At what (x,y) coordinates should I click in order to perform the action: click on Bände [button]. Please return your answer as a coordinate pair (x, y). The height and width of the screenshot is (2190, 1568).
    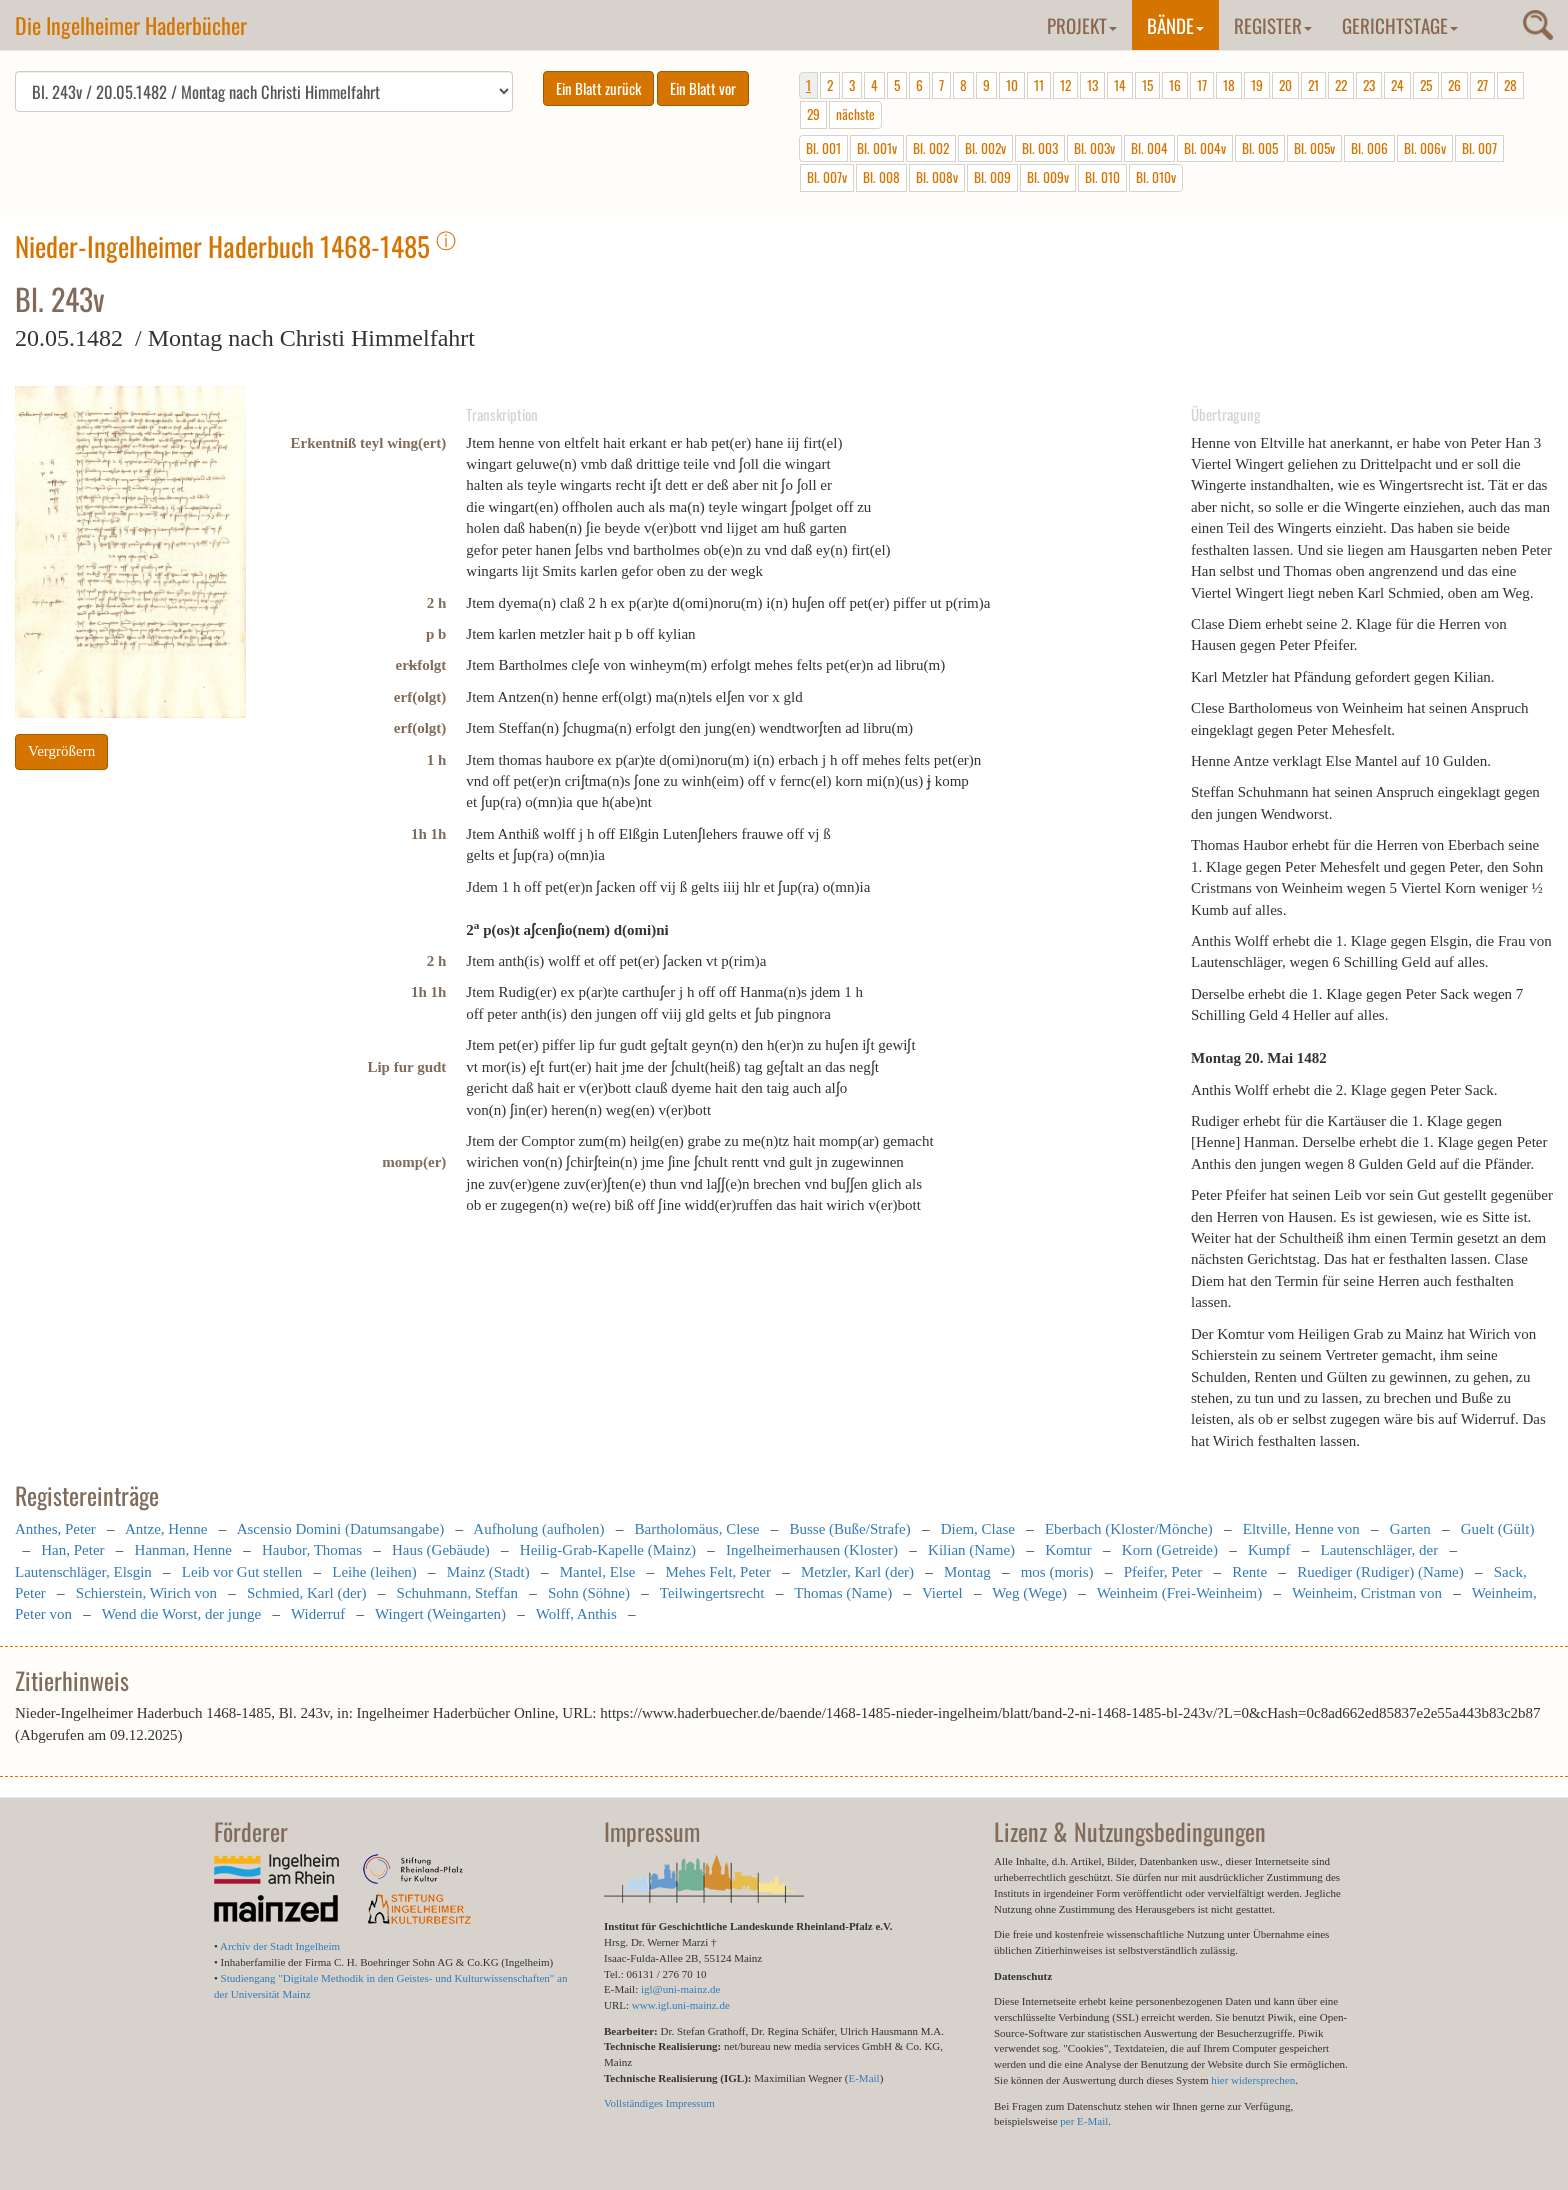
    Looking at the image, I should click on (1175, 25).